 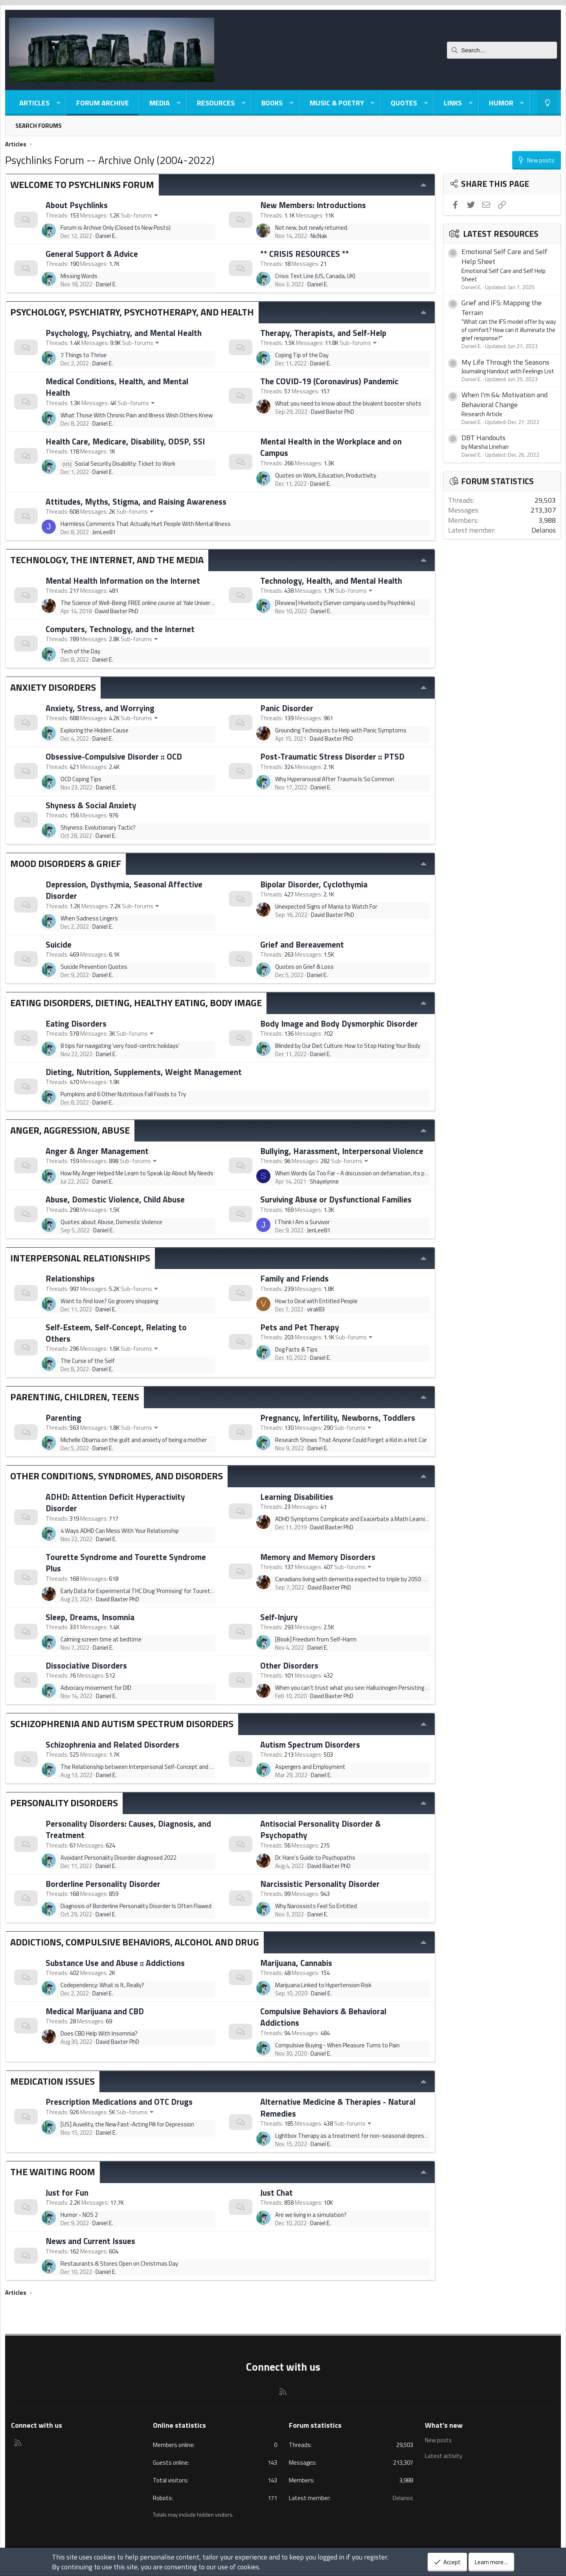 I want to click on David Baxter PhD, so click(x=332, y=411).